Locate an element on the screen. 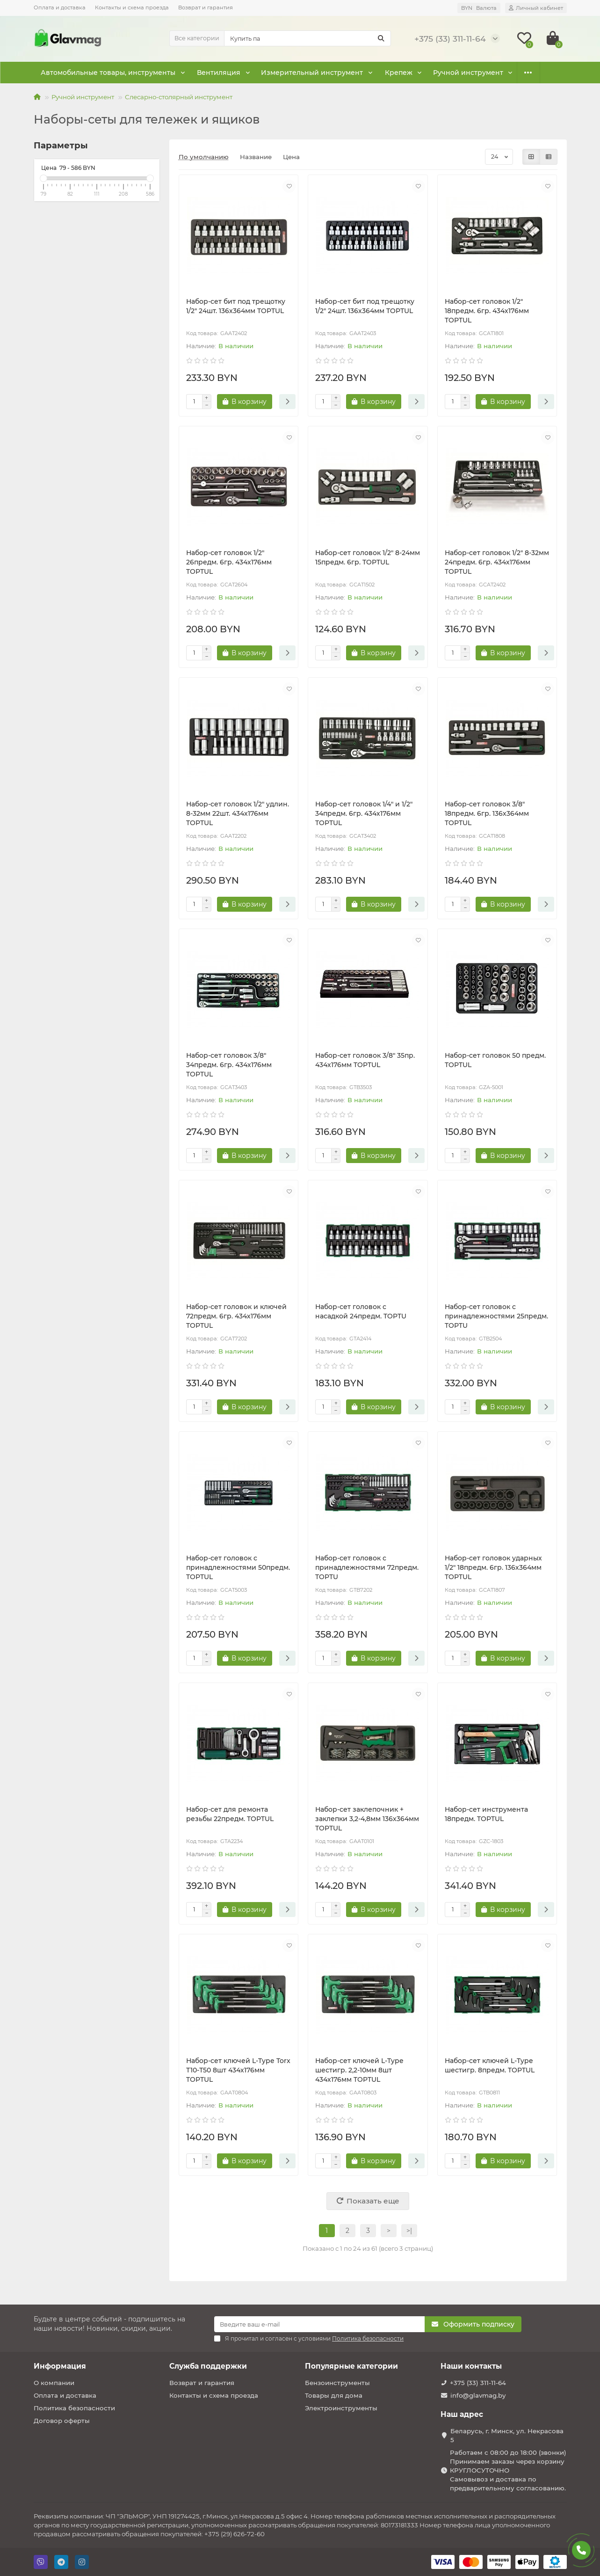 The width and height of the screenshot is (600, 2576). info@glavmag.by is located at coordinates (478, 2395).